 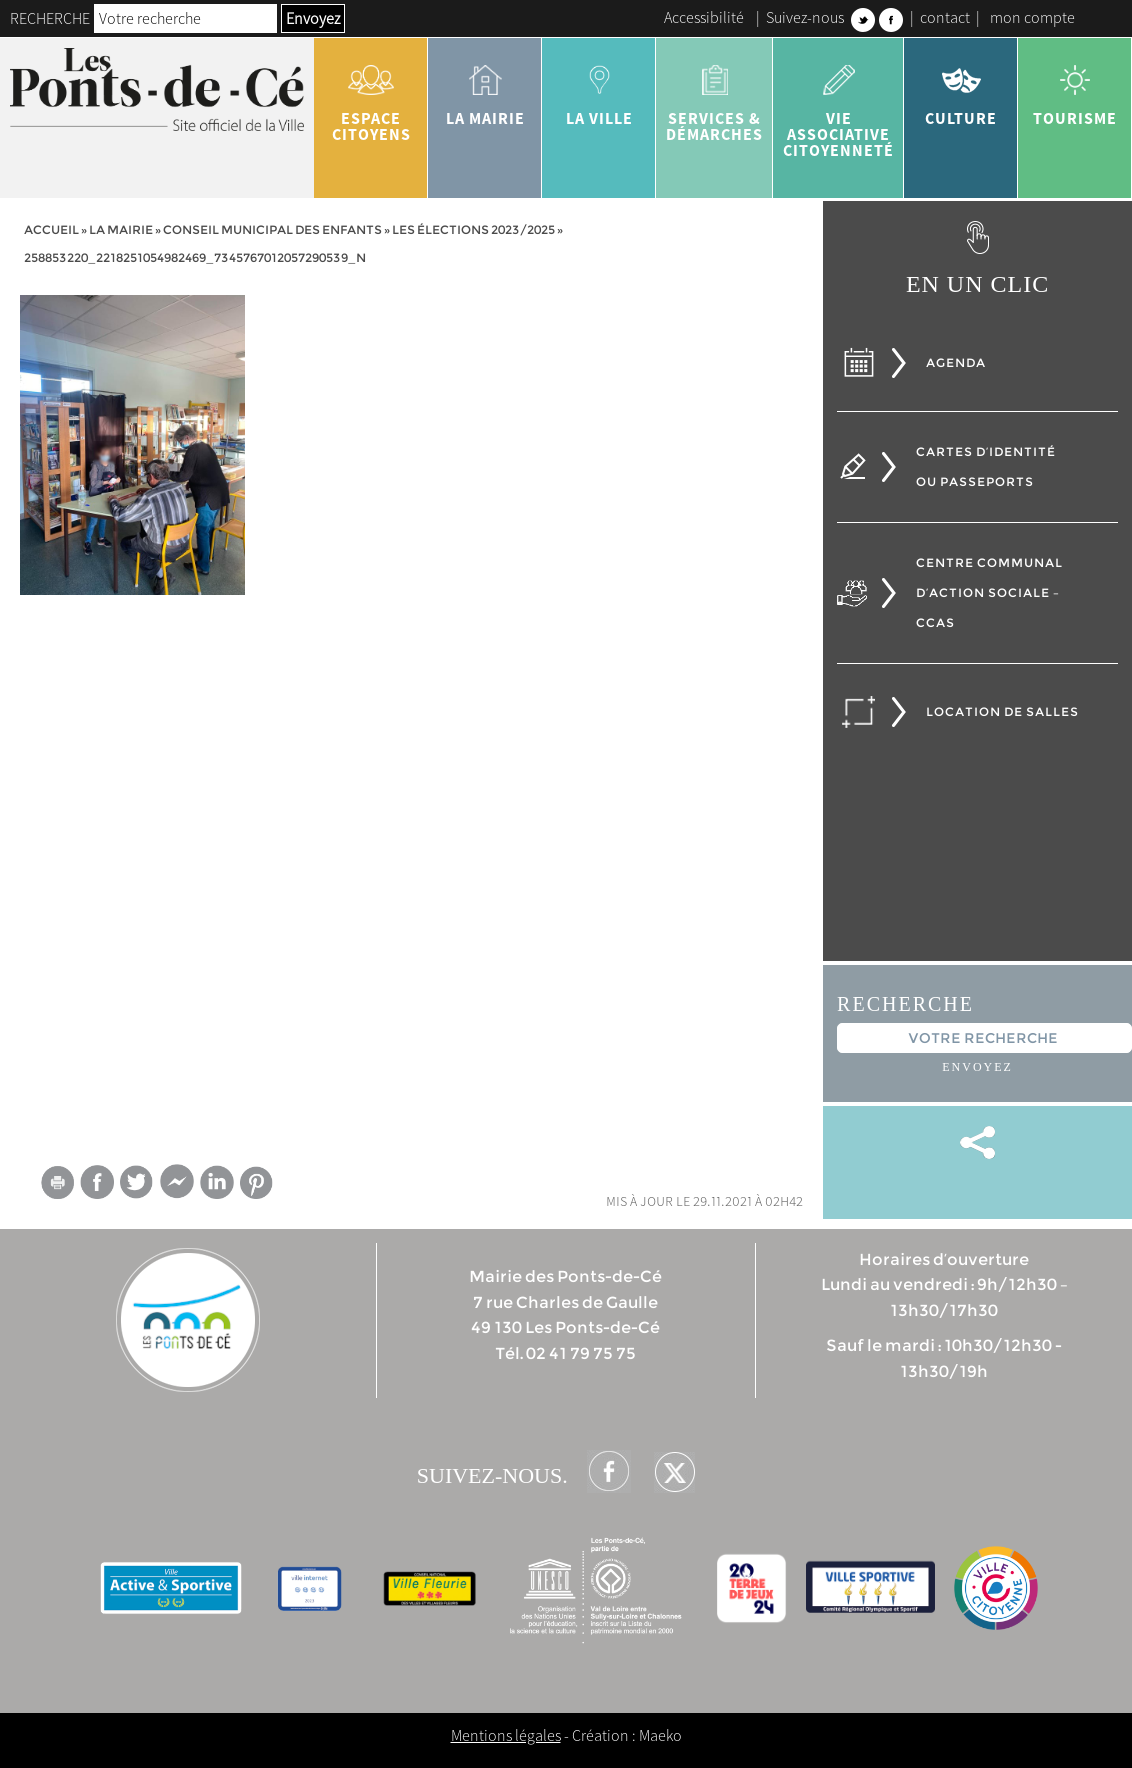 What do you see at coordinates (714, 96) in the screenshot?
I see `services & démarches` at bounding box center [714, 96].